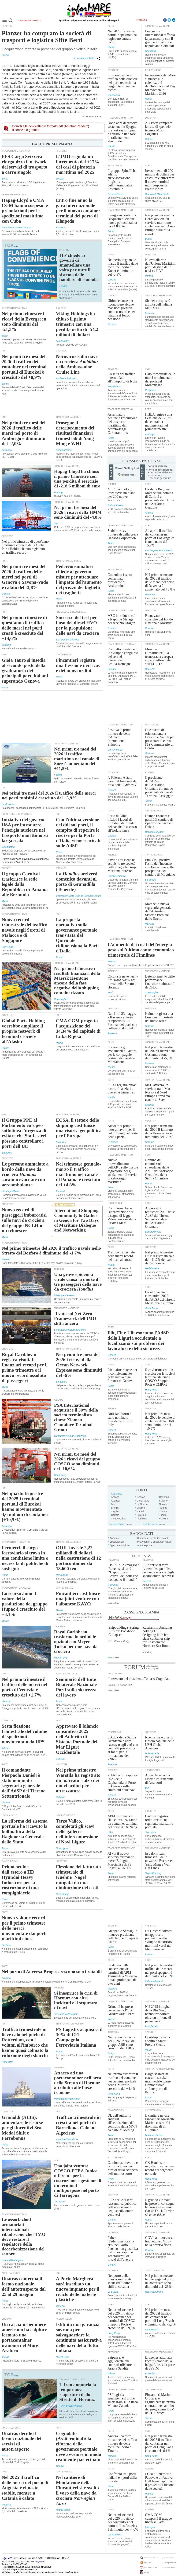 The height and width of the screenshot is (2576, 178). I want to click on L'Iran annuncia la temporanea riapertura dello Stretto di Hormuz, so click(77, 2392).